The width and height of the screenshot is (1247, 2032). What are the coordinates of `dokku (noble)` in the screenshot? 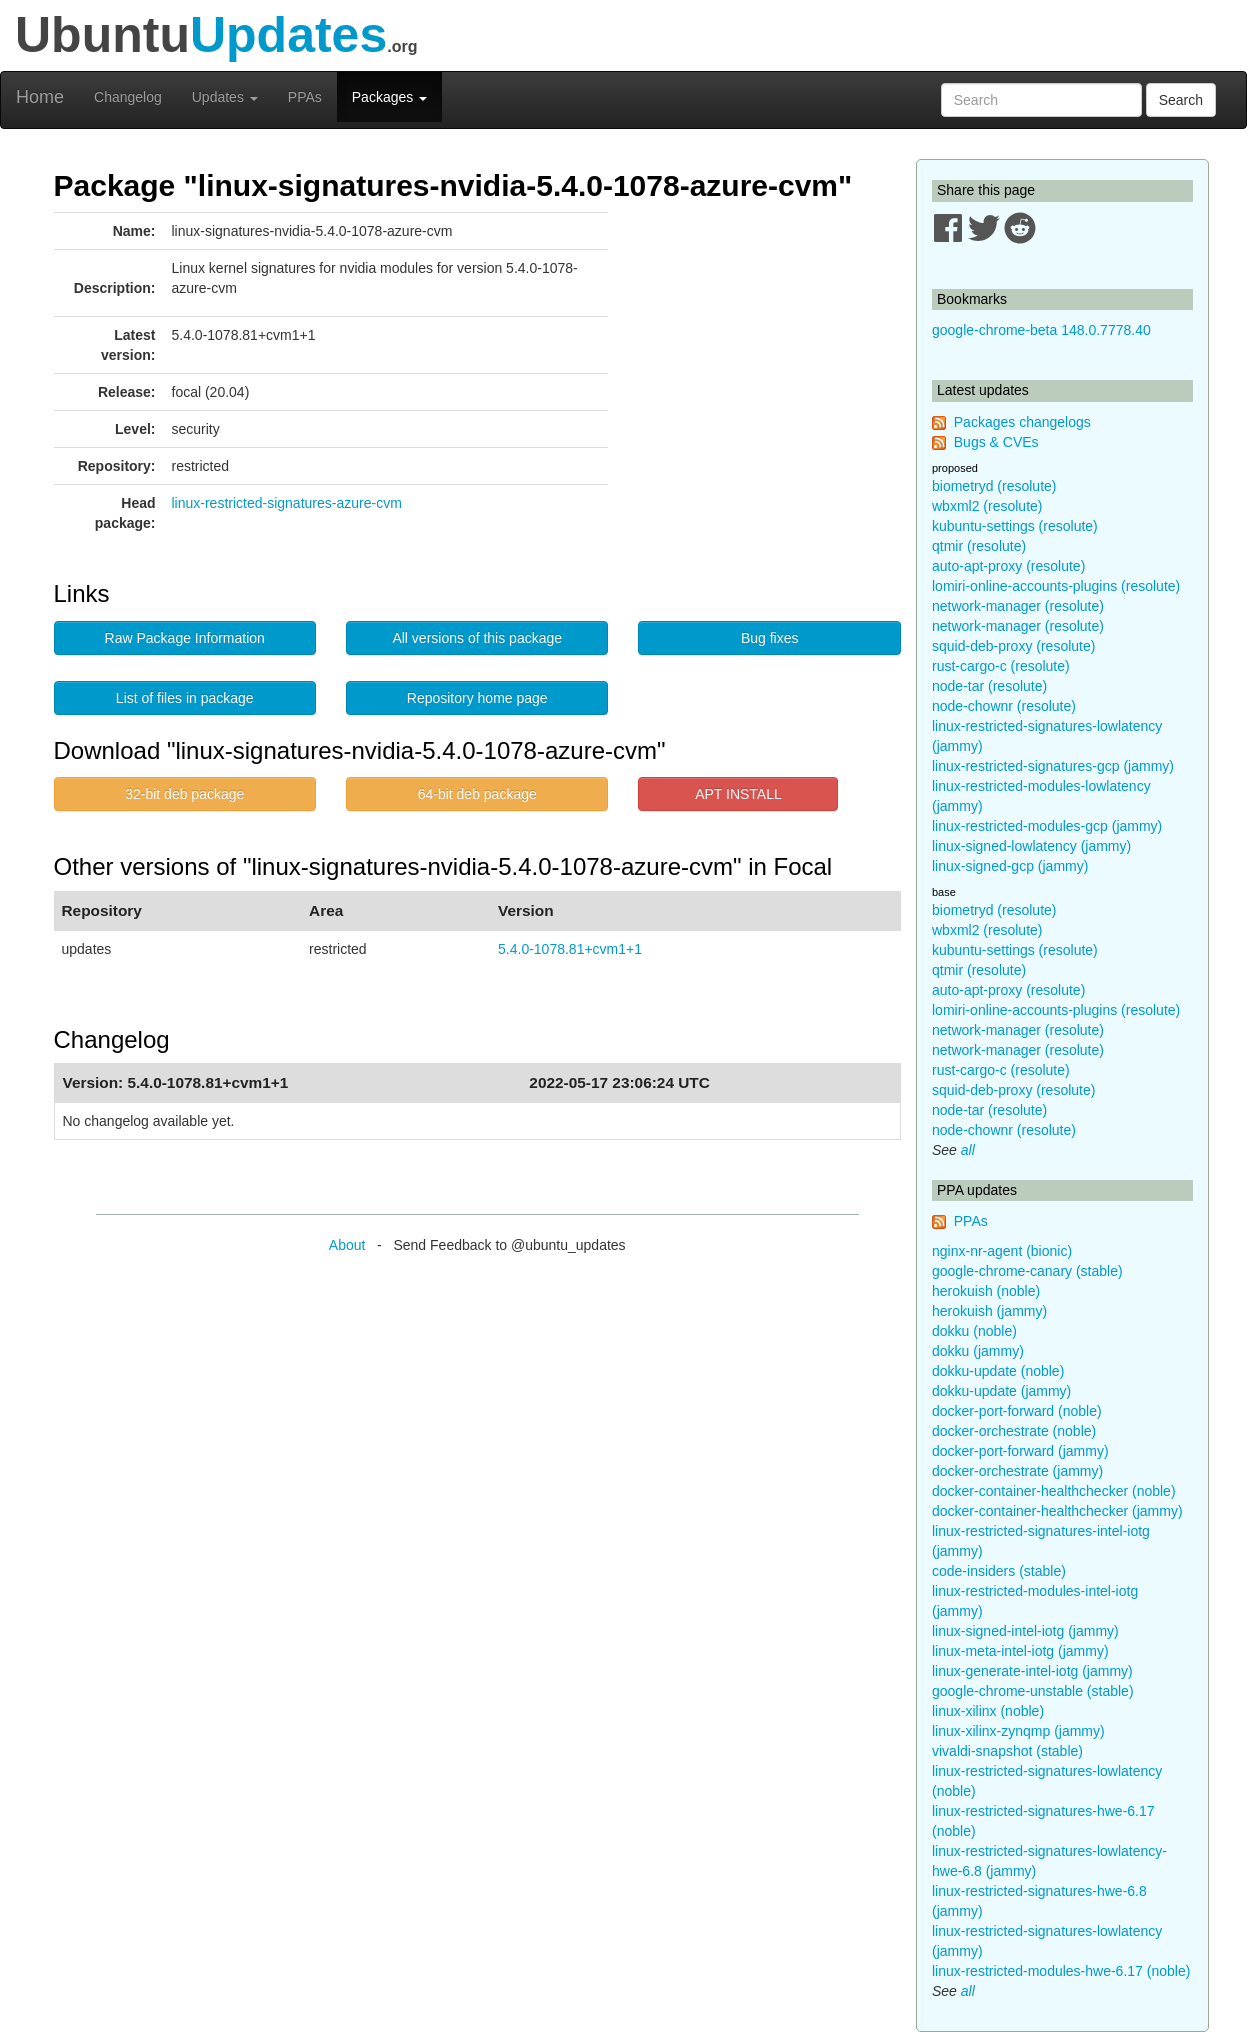 It's located at (974, 1331).